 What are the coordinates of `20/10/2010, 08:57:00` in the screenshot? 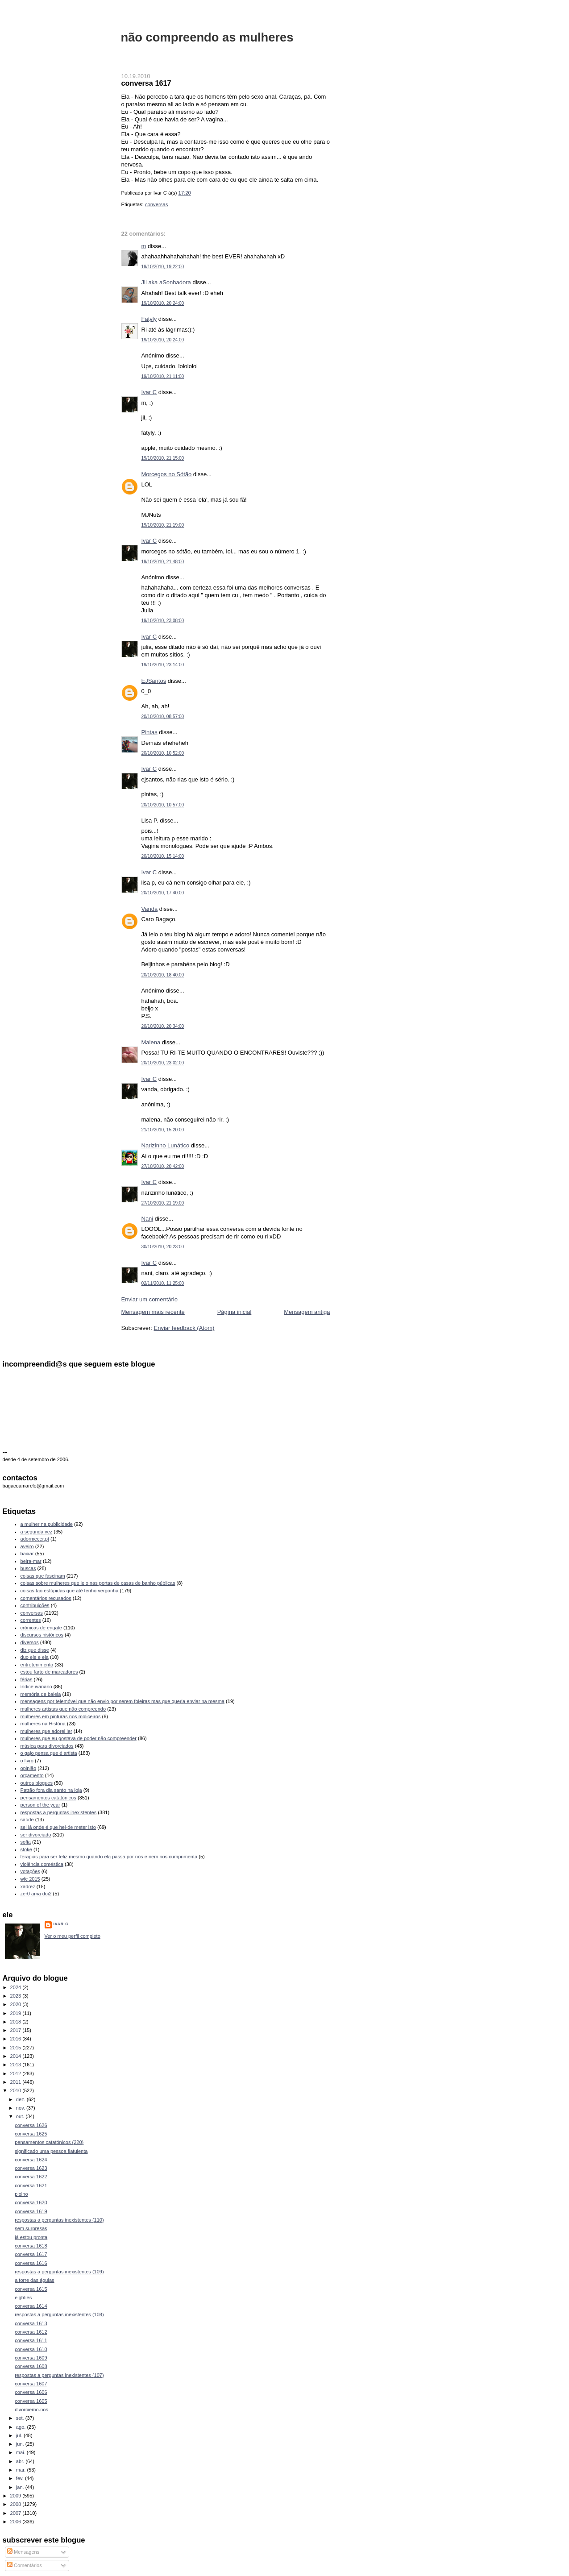 It's located at (162, 716).